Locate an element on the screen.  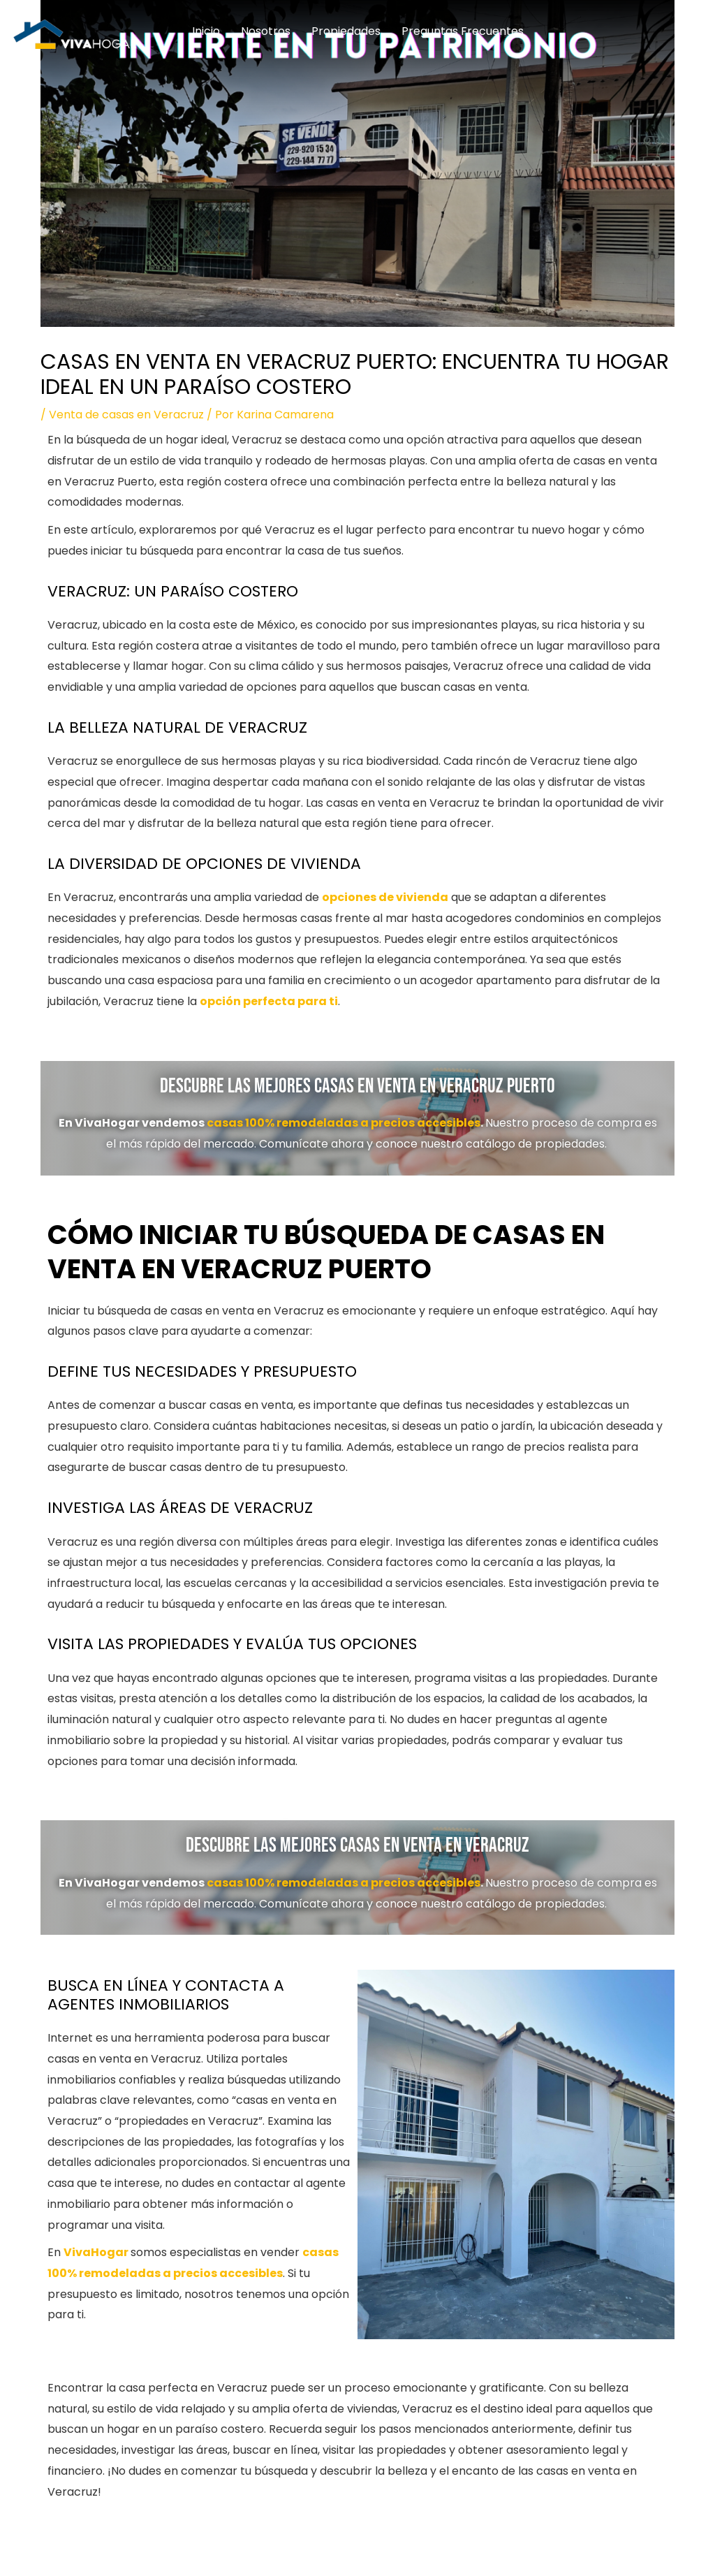
opciones de vivienda is located at coordinates (385, 897).